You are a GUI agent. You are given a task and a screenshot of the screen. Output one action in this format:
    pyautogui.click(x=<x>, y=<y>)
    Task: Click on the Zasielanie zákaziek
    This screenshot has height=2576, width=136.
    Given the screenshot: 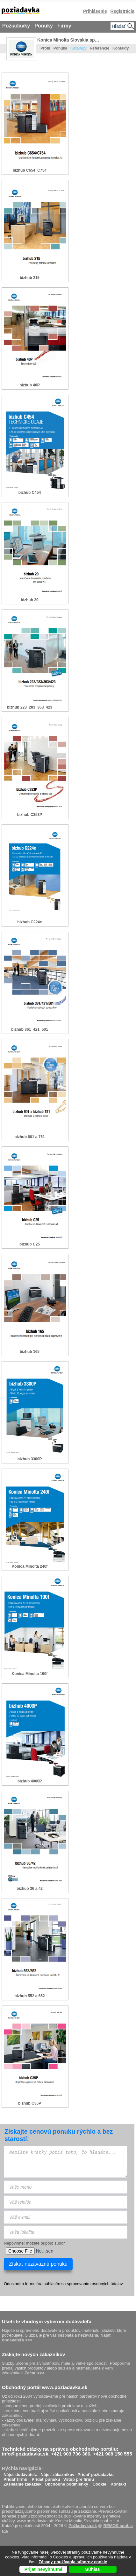 What is the action you would take?
    pyautogui.click(x=22, y=2482)
    